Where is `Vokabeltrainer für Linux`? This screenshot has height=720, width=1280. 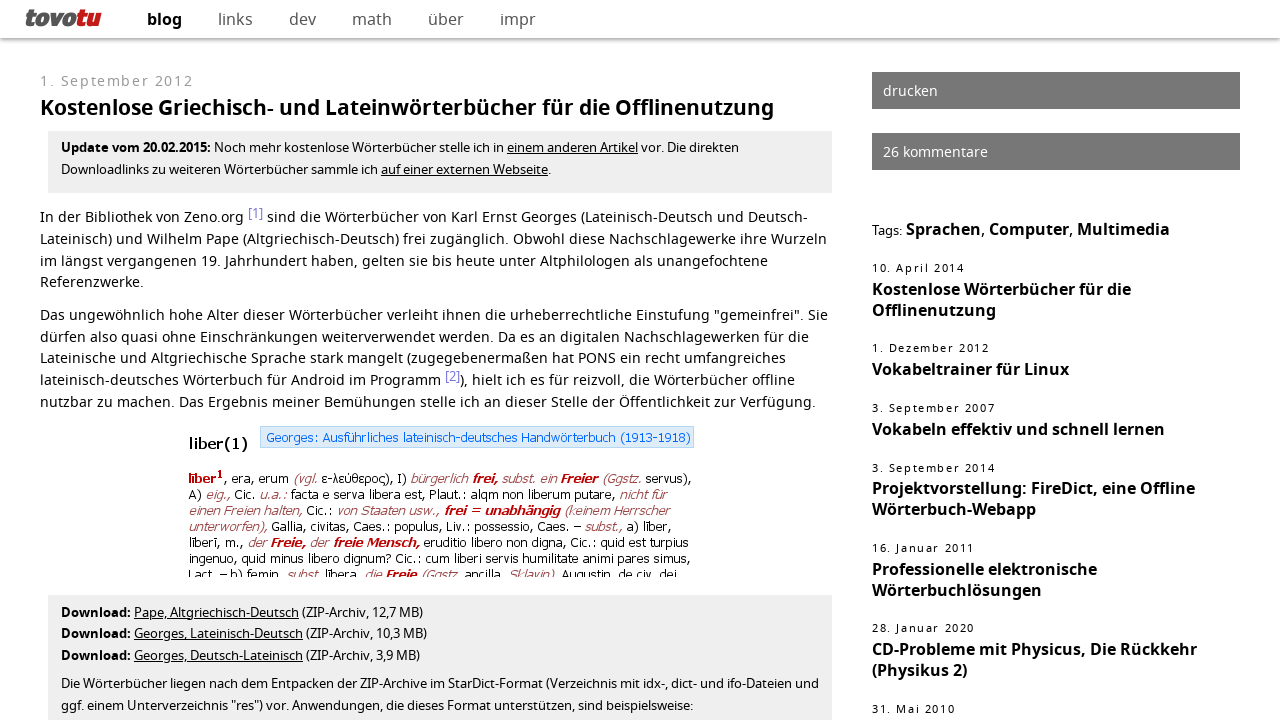 Vokabeltrainer für Linux is located at coordinates (970, 369).